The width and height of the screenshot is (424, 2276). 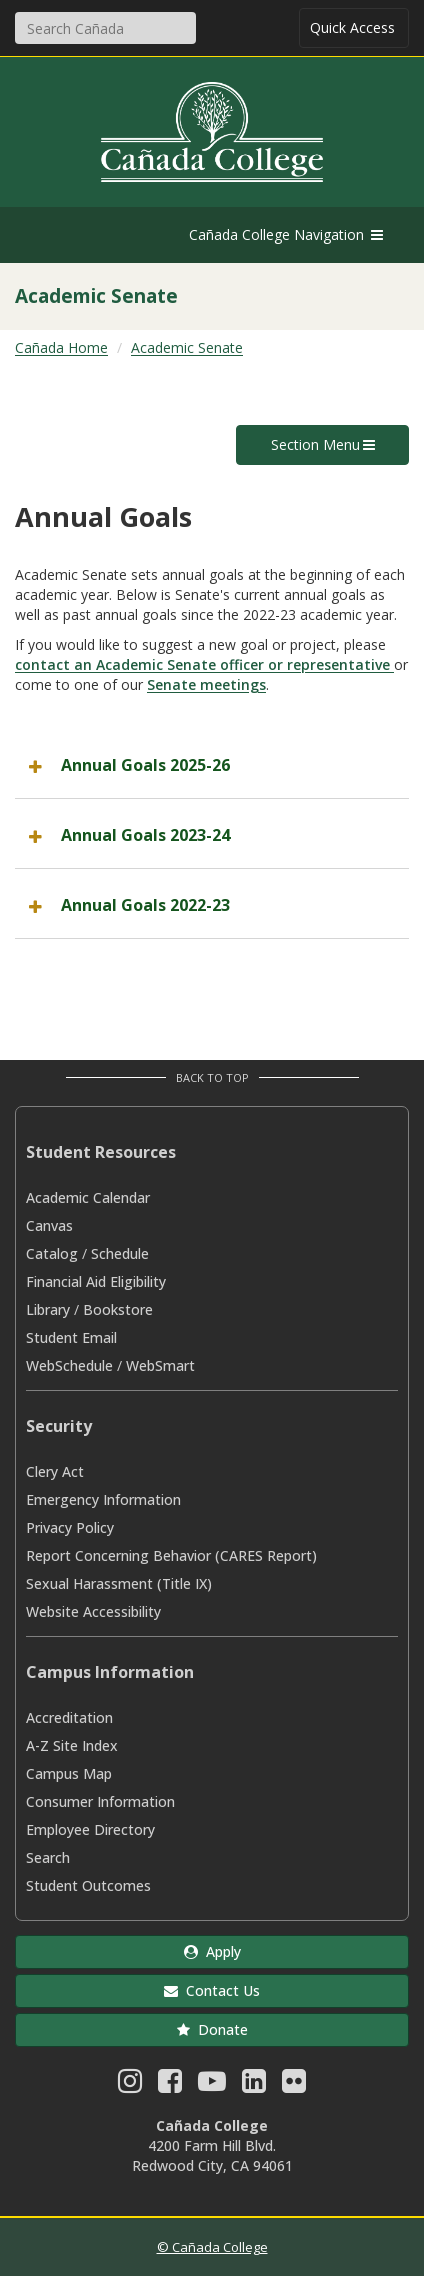 I want to click on Contact Us [button], so click(x=212, y=1990).